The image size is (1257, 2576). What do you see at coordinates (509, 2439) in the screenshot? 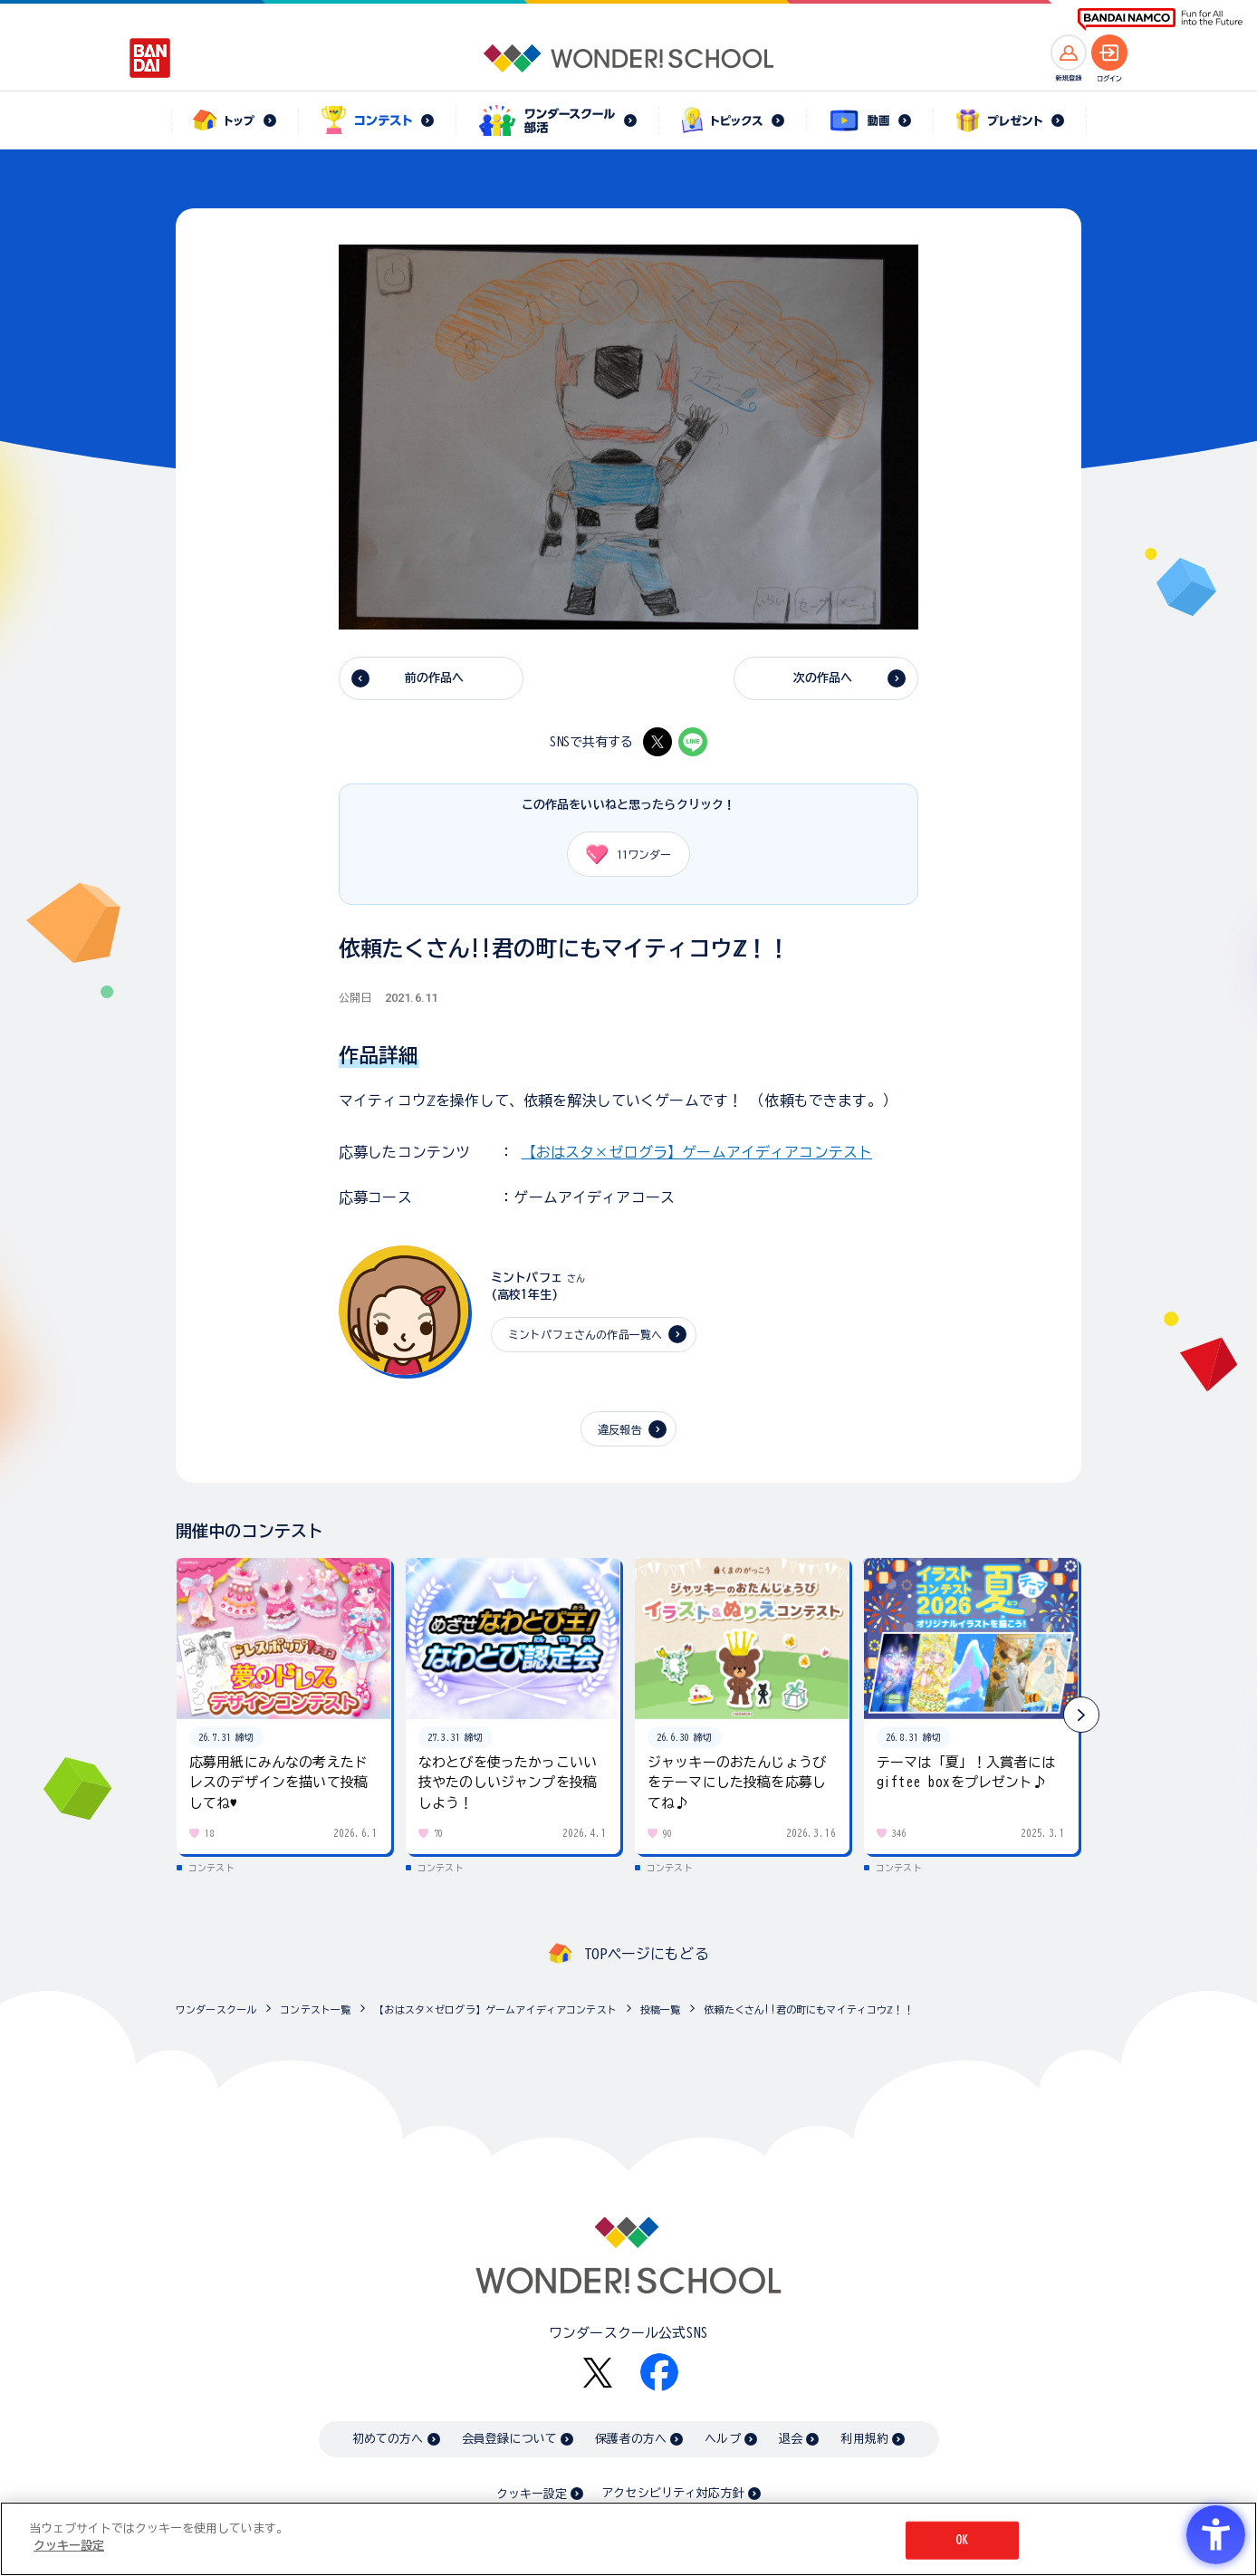
I see `会員登録について` at bounding box center [509, 2439].